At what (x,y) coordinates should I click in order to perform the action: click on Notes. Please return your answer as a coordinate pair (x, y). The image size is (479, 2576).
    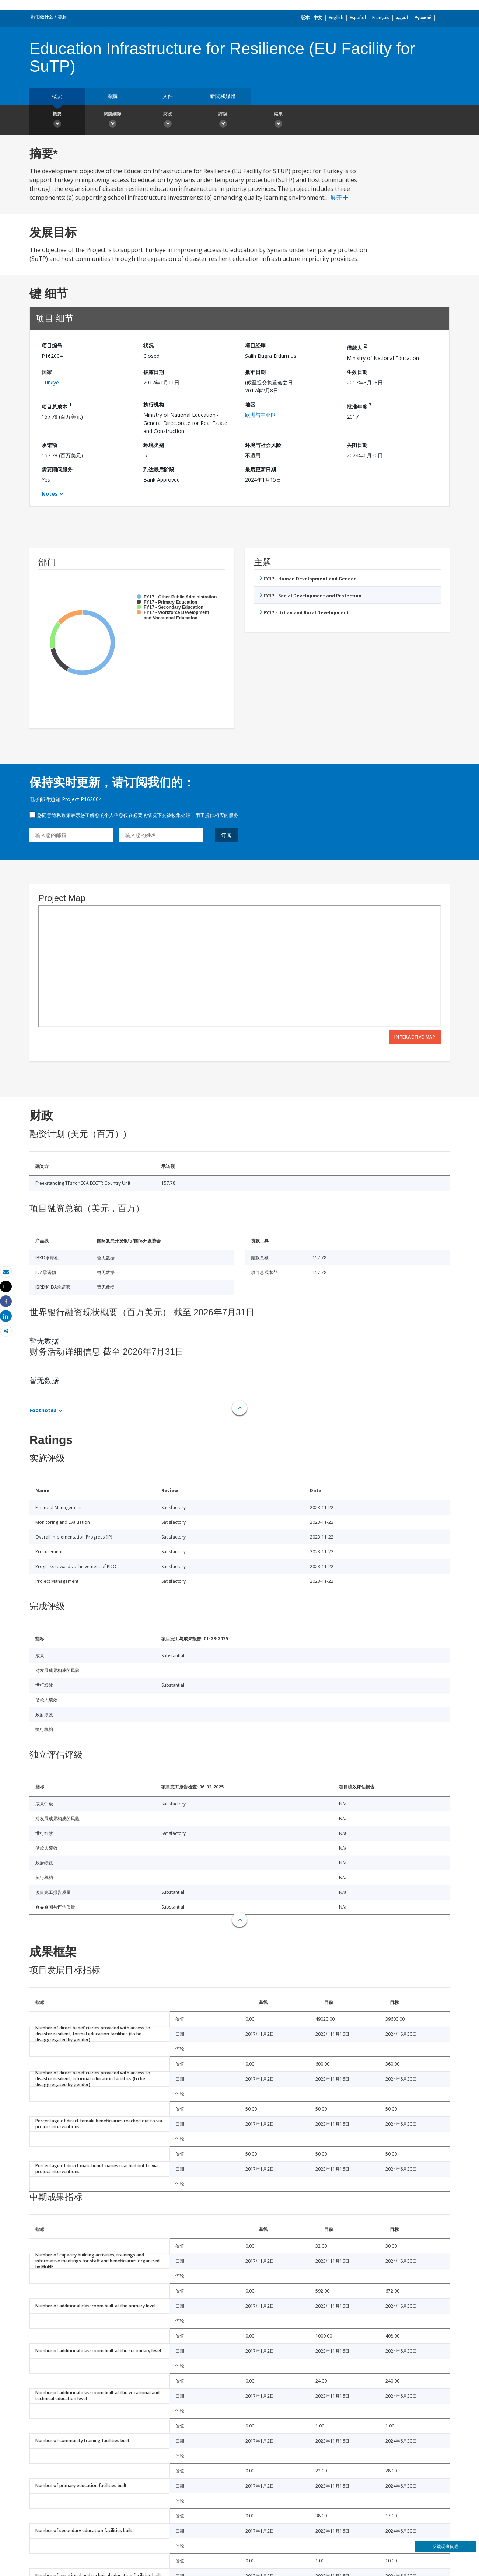
    Looking at the image, I should click on (50, 493).